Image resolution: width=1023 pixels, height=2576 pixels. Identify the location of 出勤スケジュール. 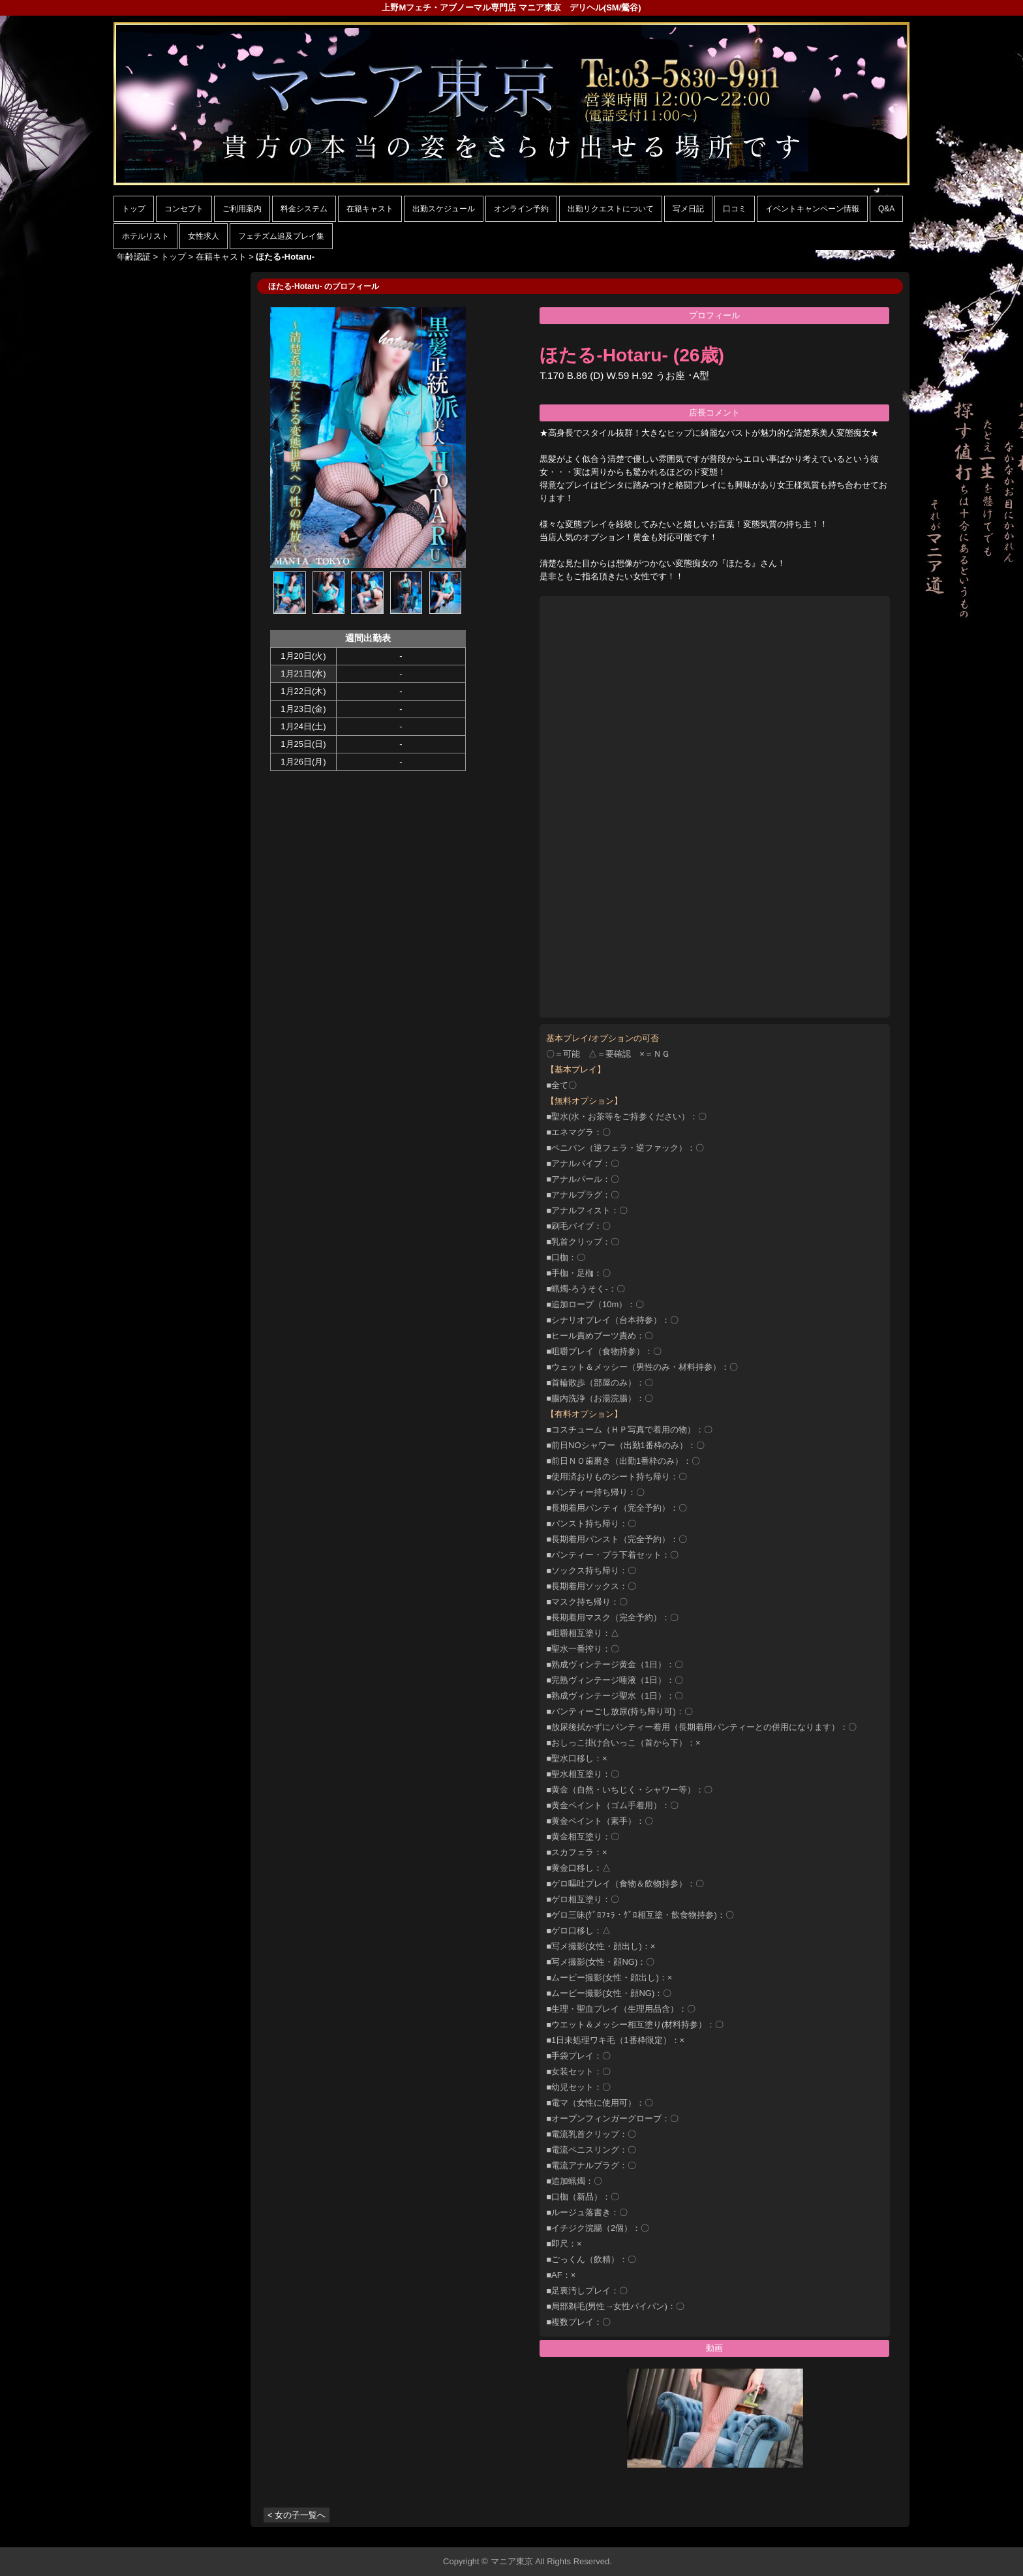
(443, 208).